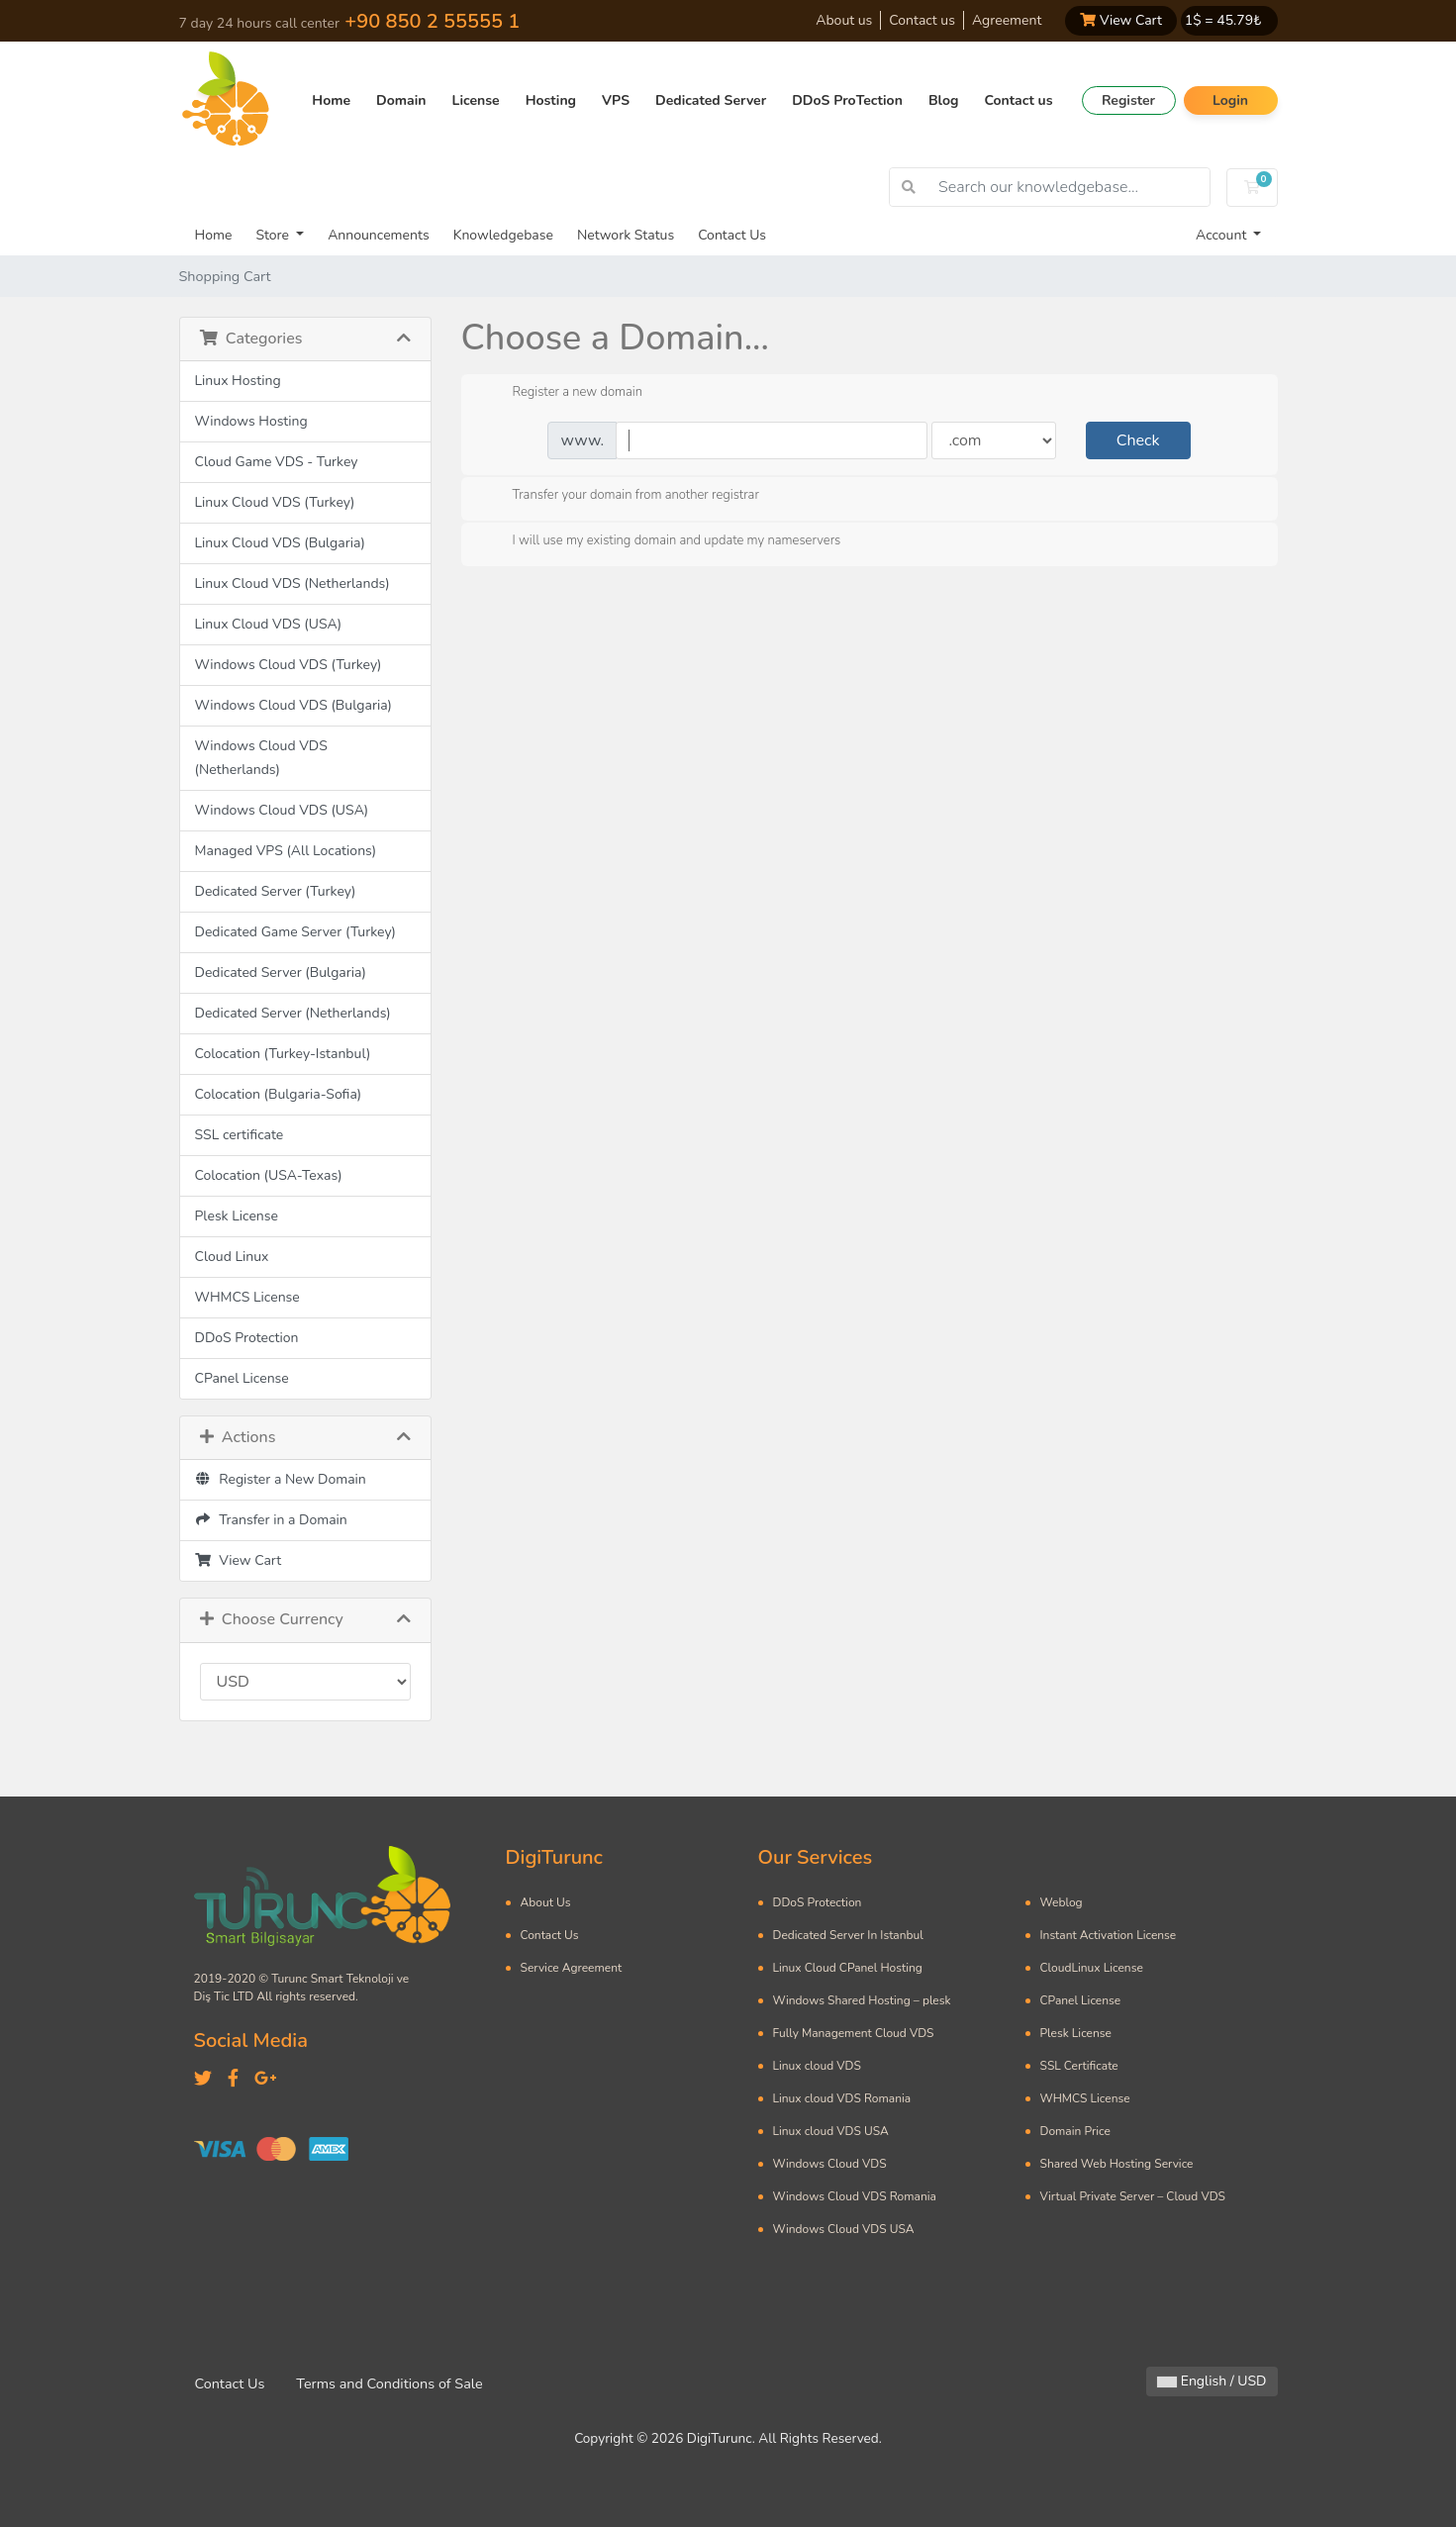 The width and height of the screenshot is (1456, 2527). I want to click on Windows Cloud VDS USA, so click(844, 2229).